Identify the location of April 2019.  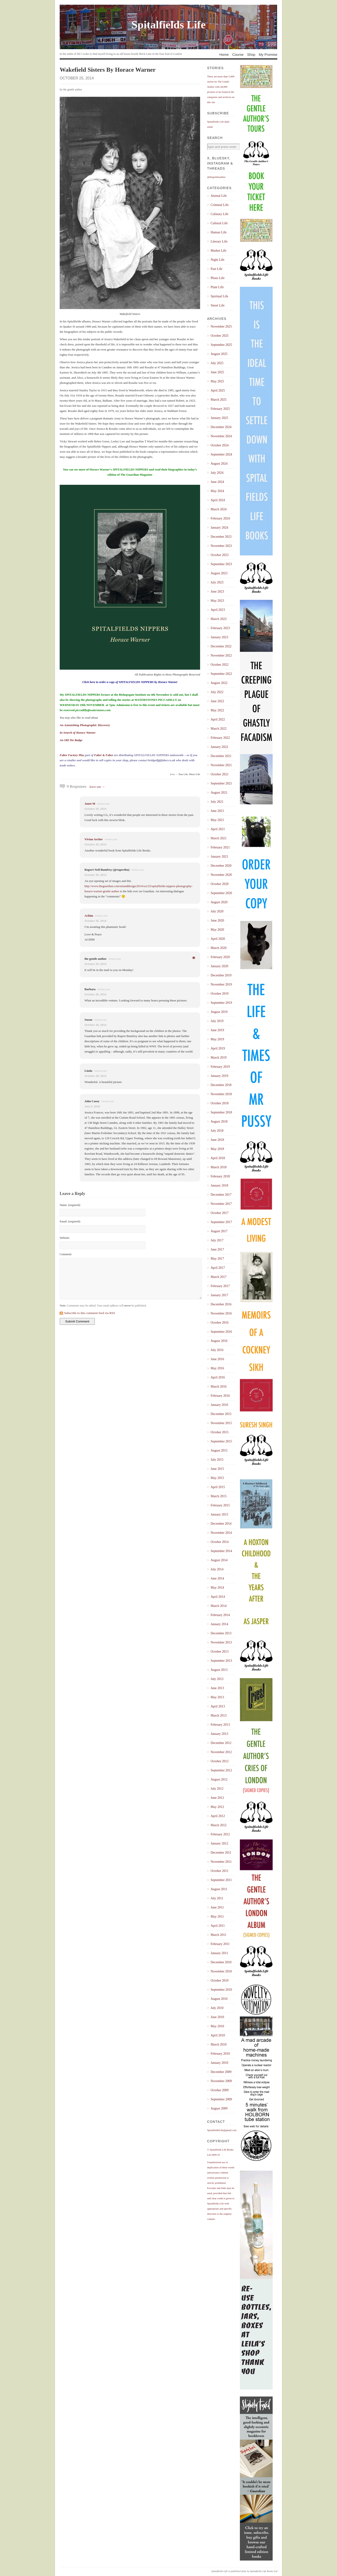
(218, 1048).